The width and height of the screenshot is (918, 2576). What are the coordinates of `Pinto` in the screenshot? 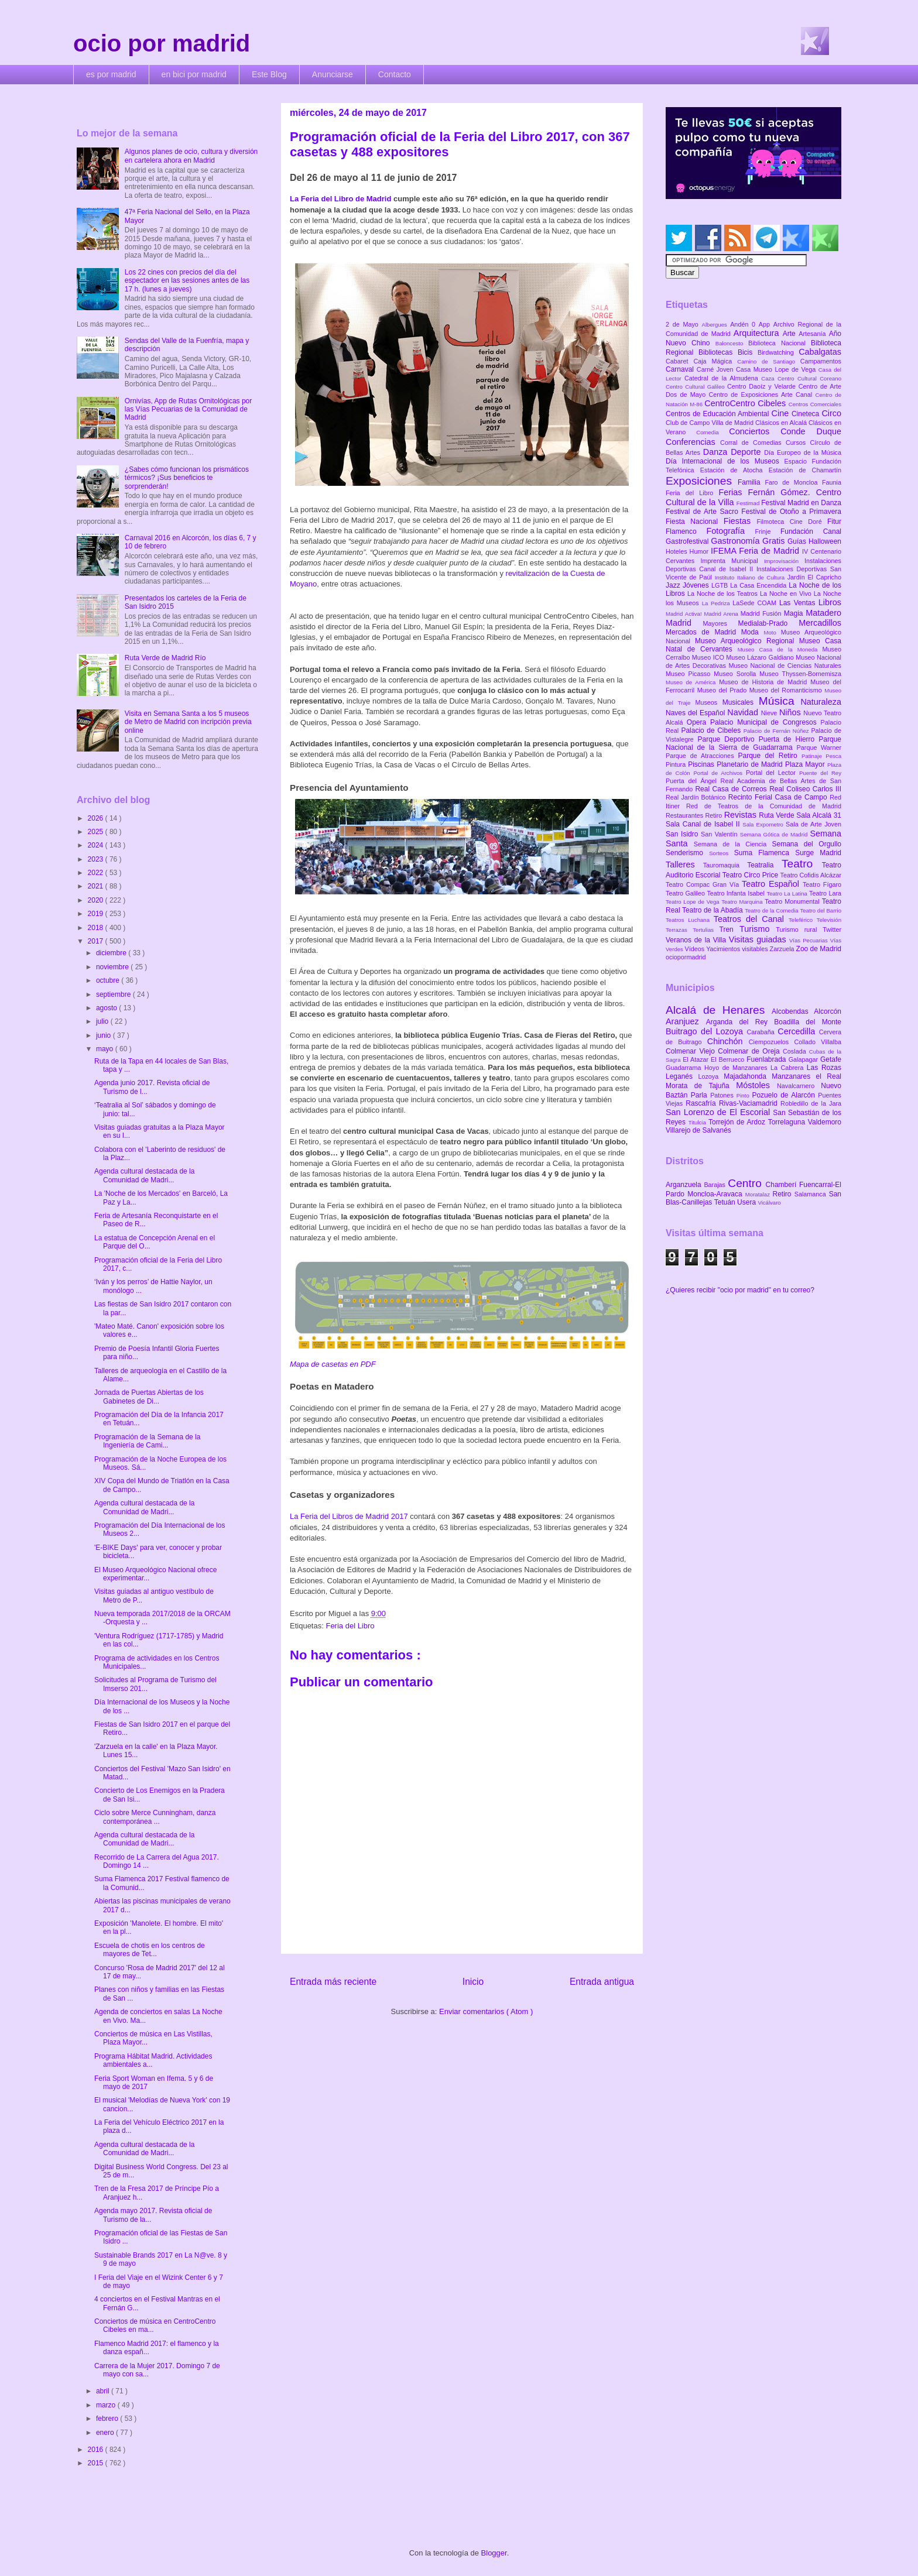 It's located at (744, 1095).